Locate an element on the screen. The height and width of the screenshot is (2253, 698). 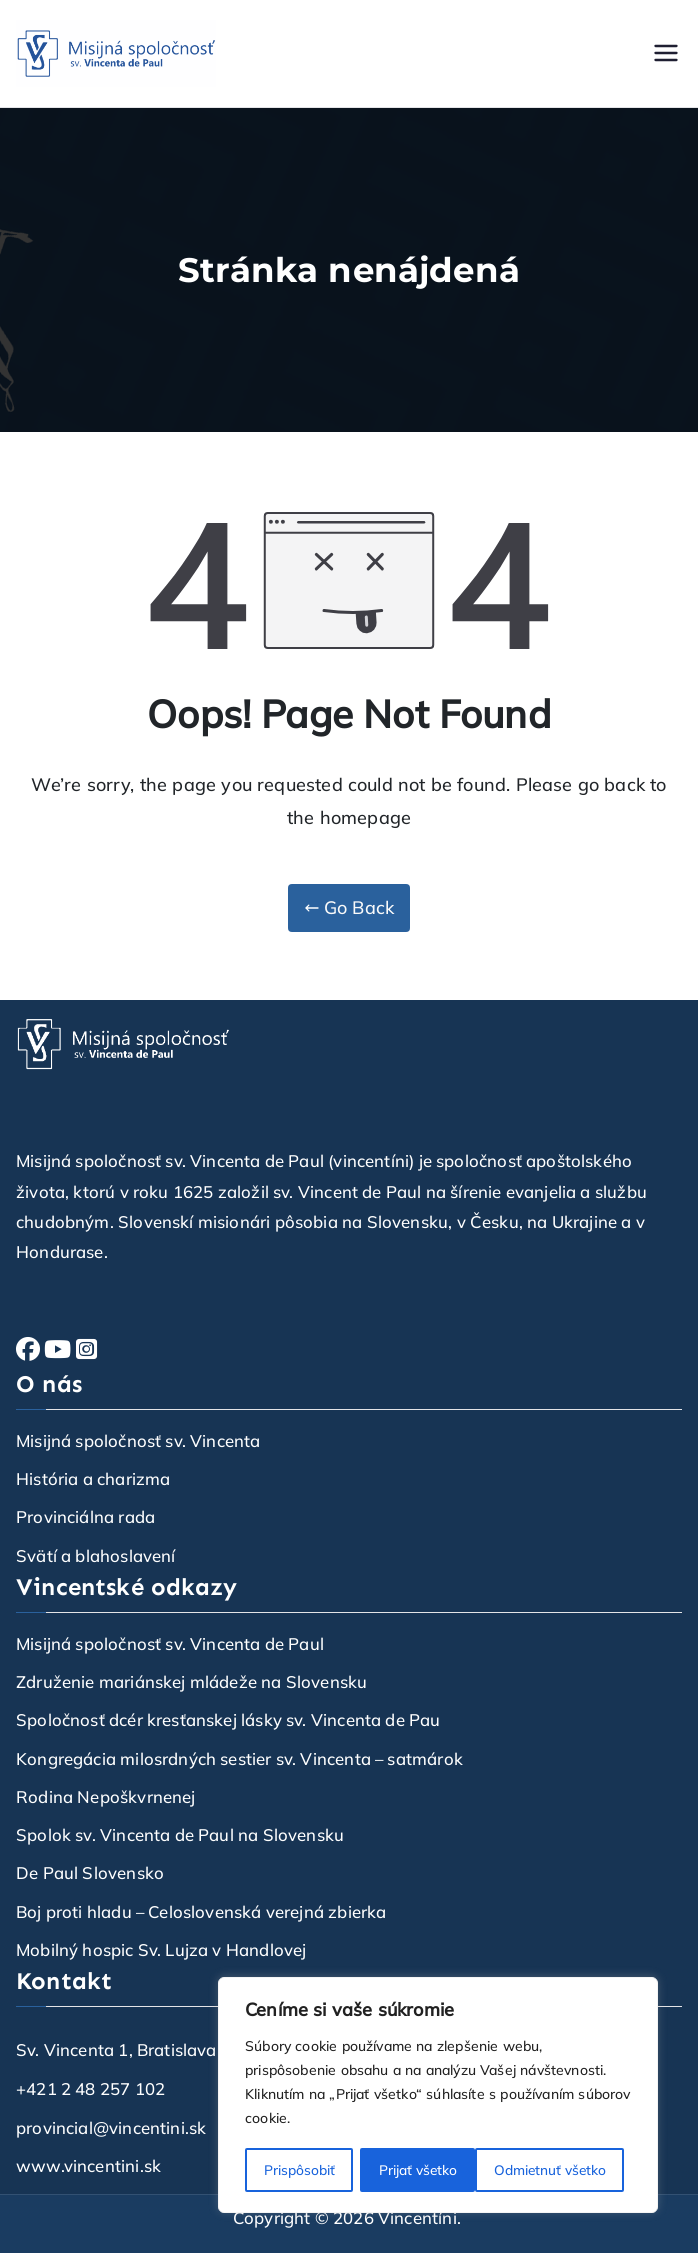
Prispôsobiť is located at coordinates (298, 2170).